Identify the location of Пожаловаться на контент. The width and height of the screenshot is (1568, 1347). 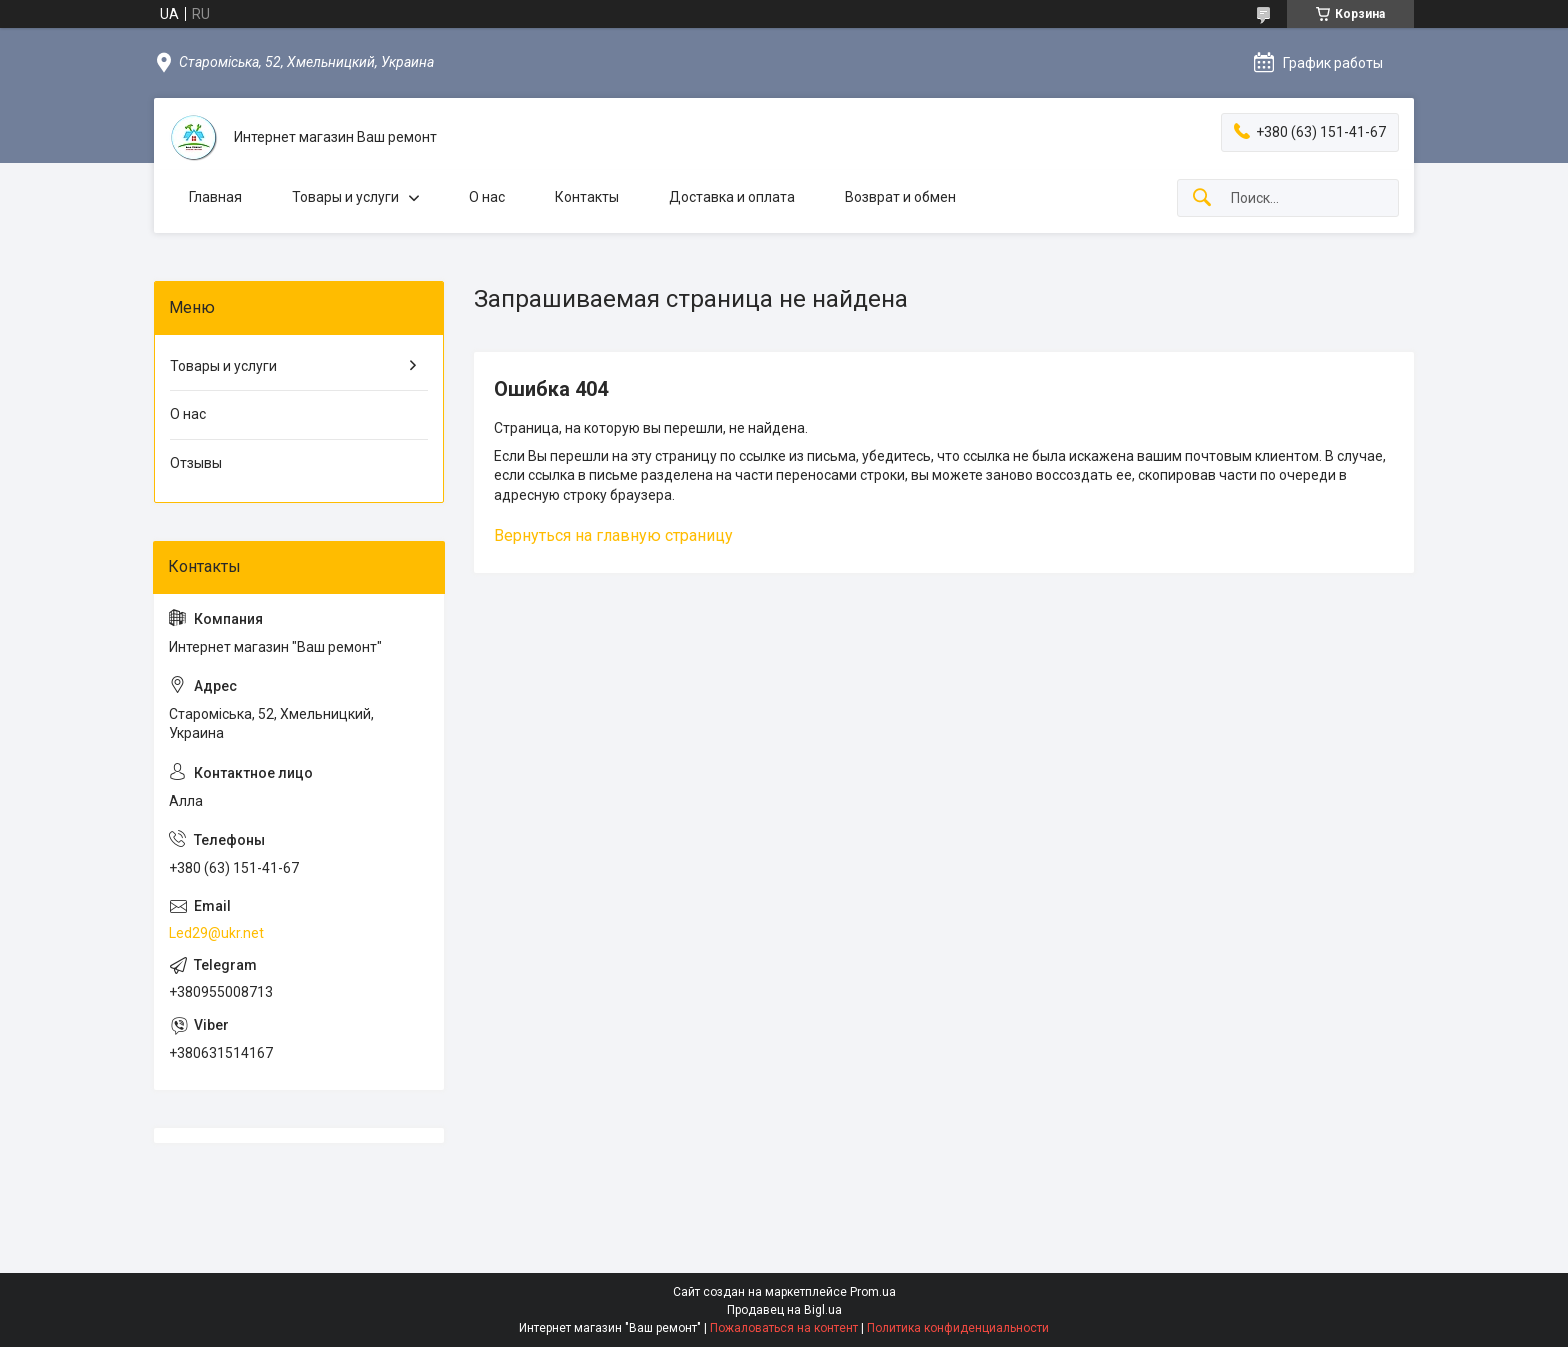
(784, 1328).